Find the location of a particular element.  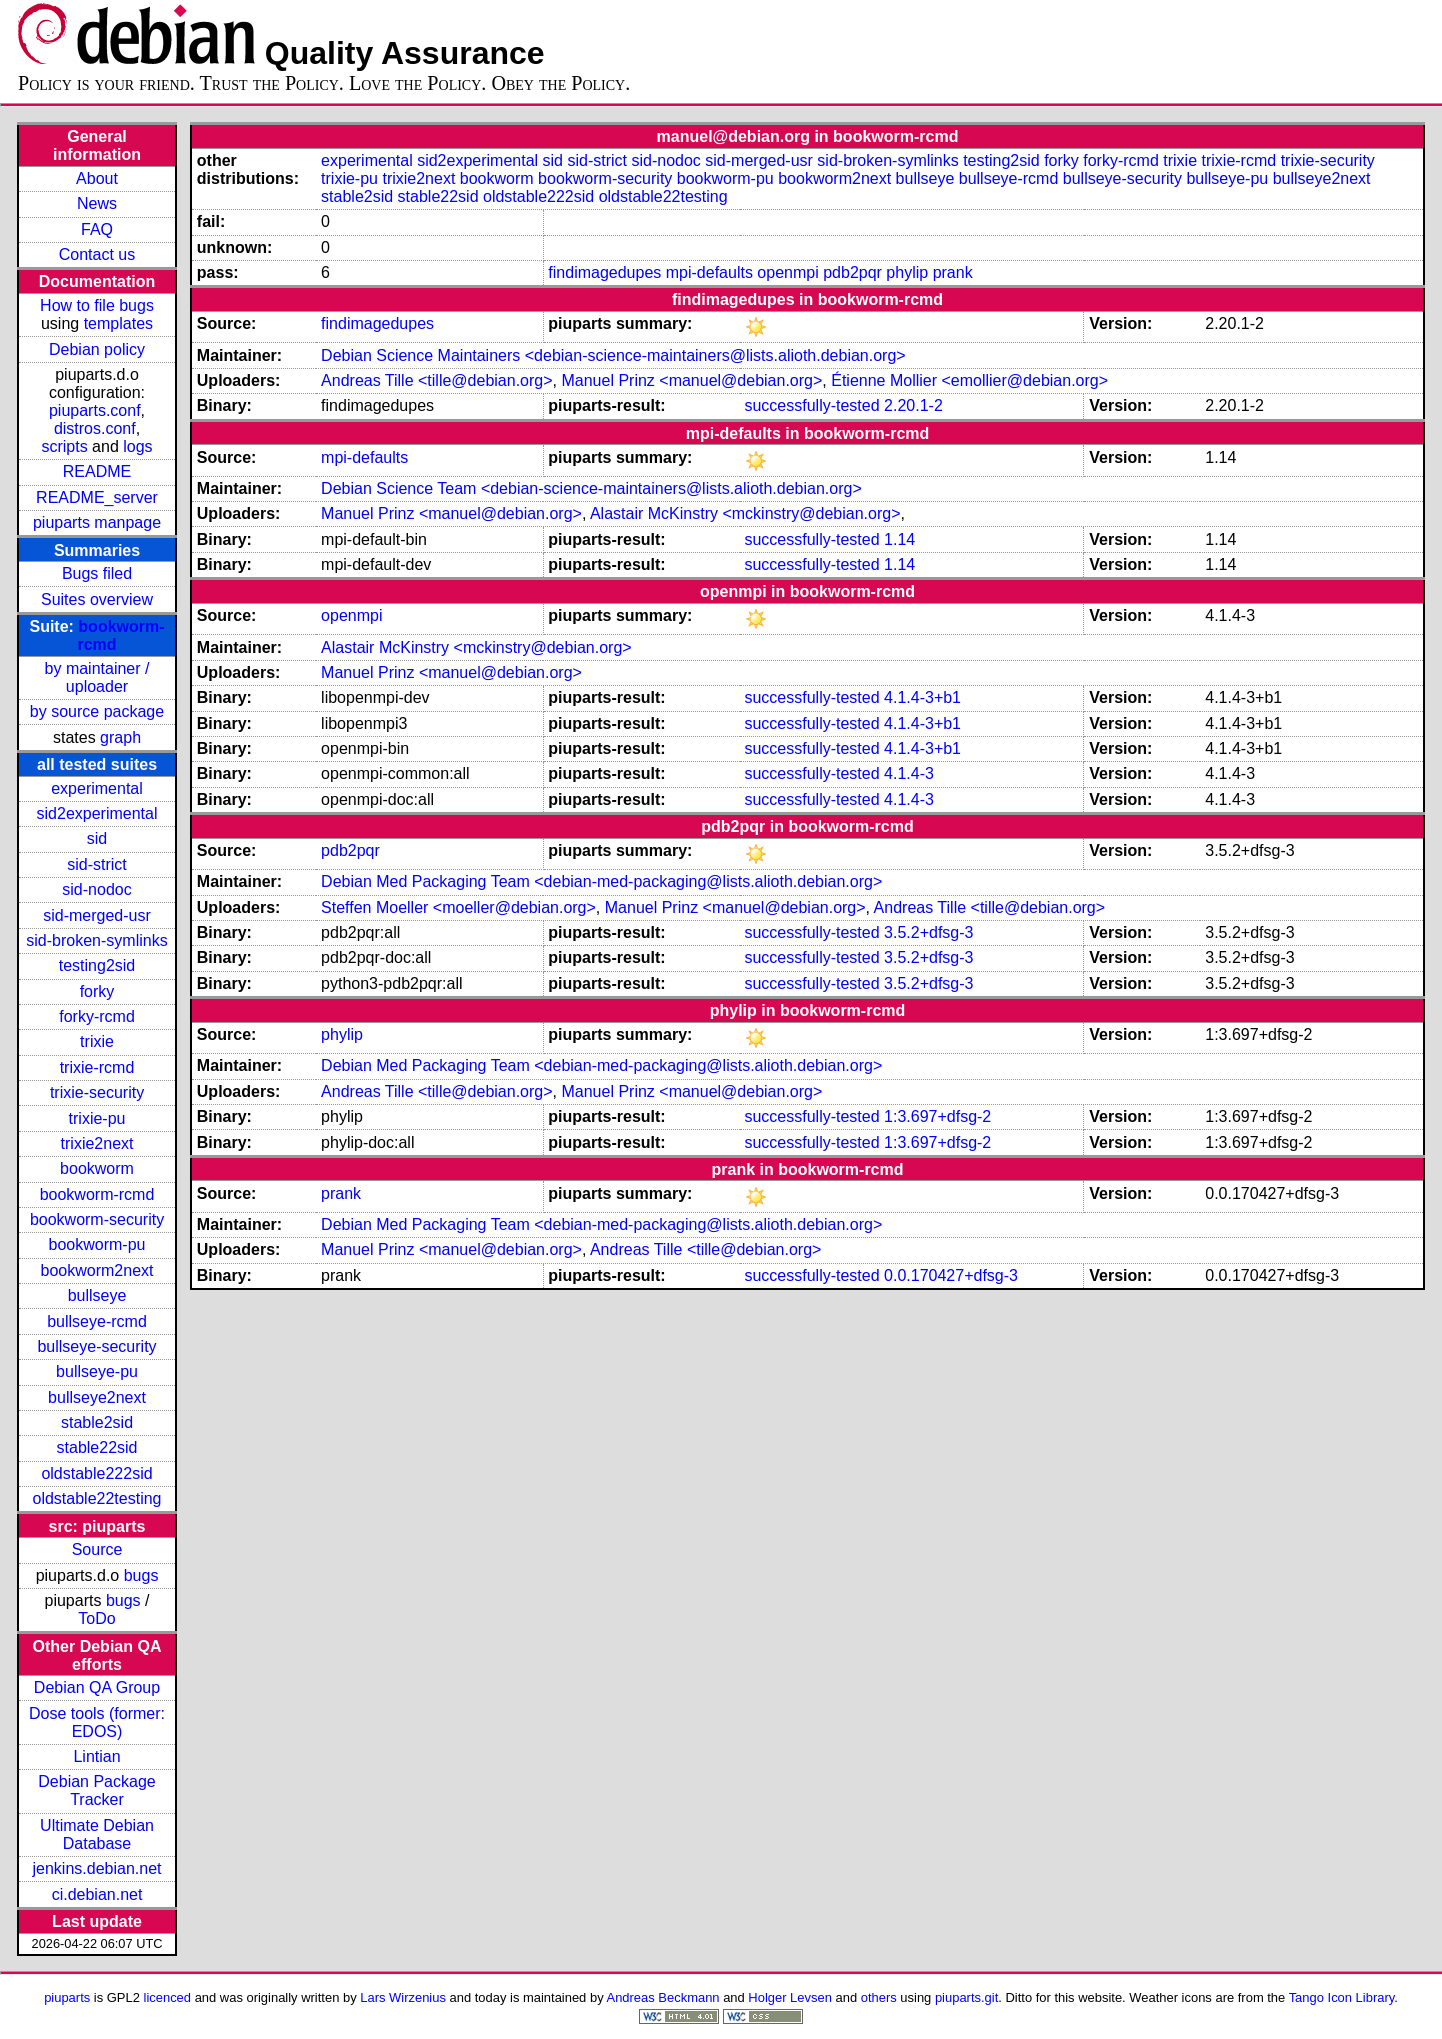

bookworm2next is located at coordinates (97, 1270).